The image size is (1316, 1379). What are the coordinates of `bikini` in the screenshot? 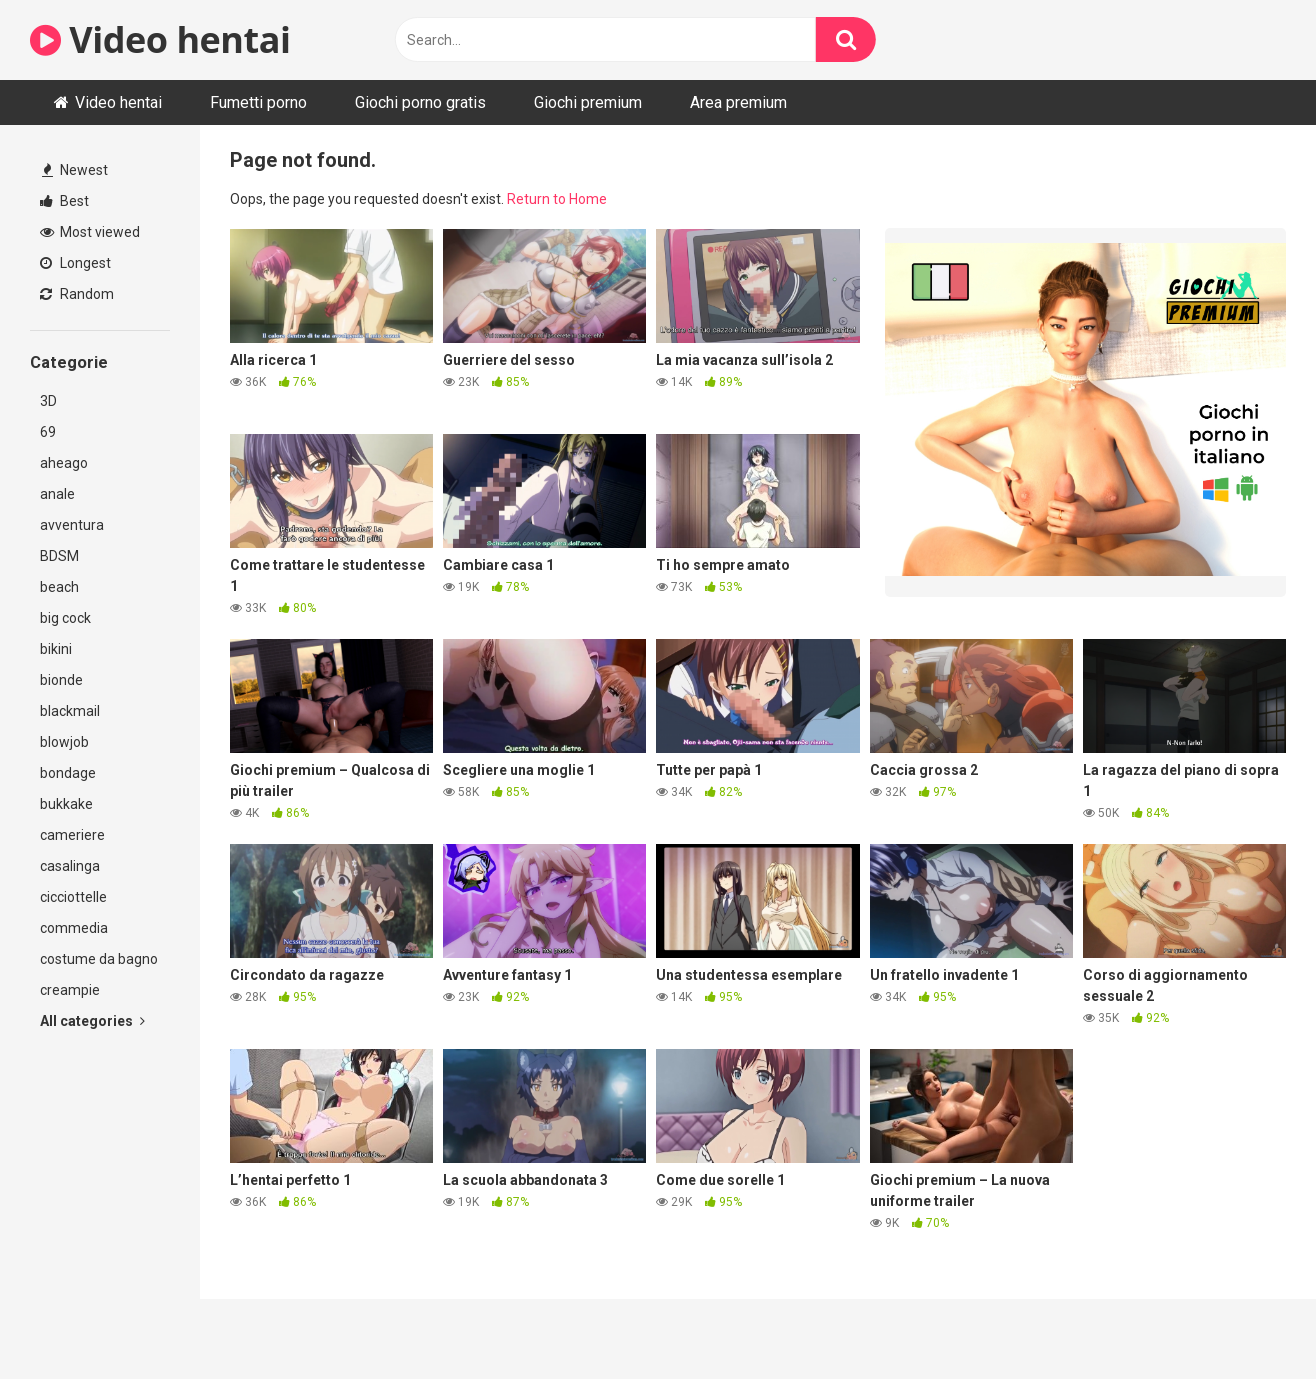 It's located at (56, 649).